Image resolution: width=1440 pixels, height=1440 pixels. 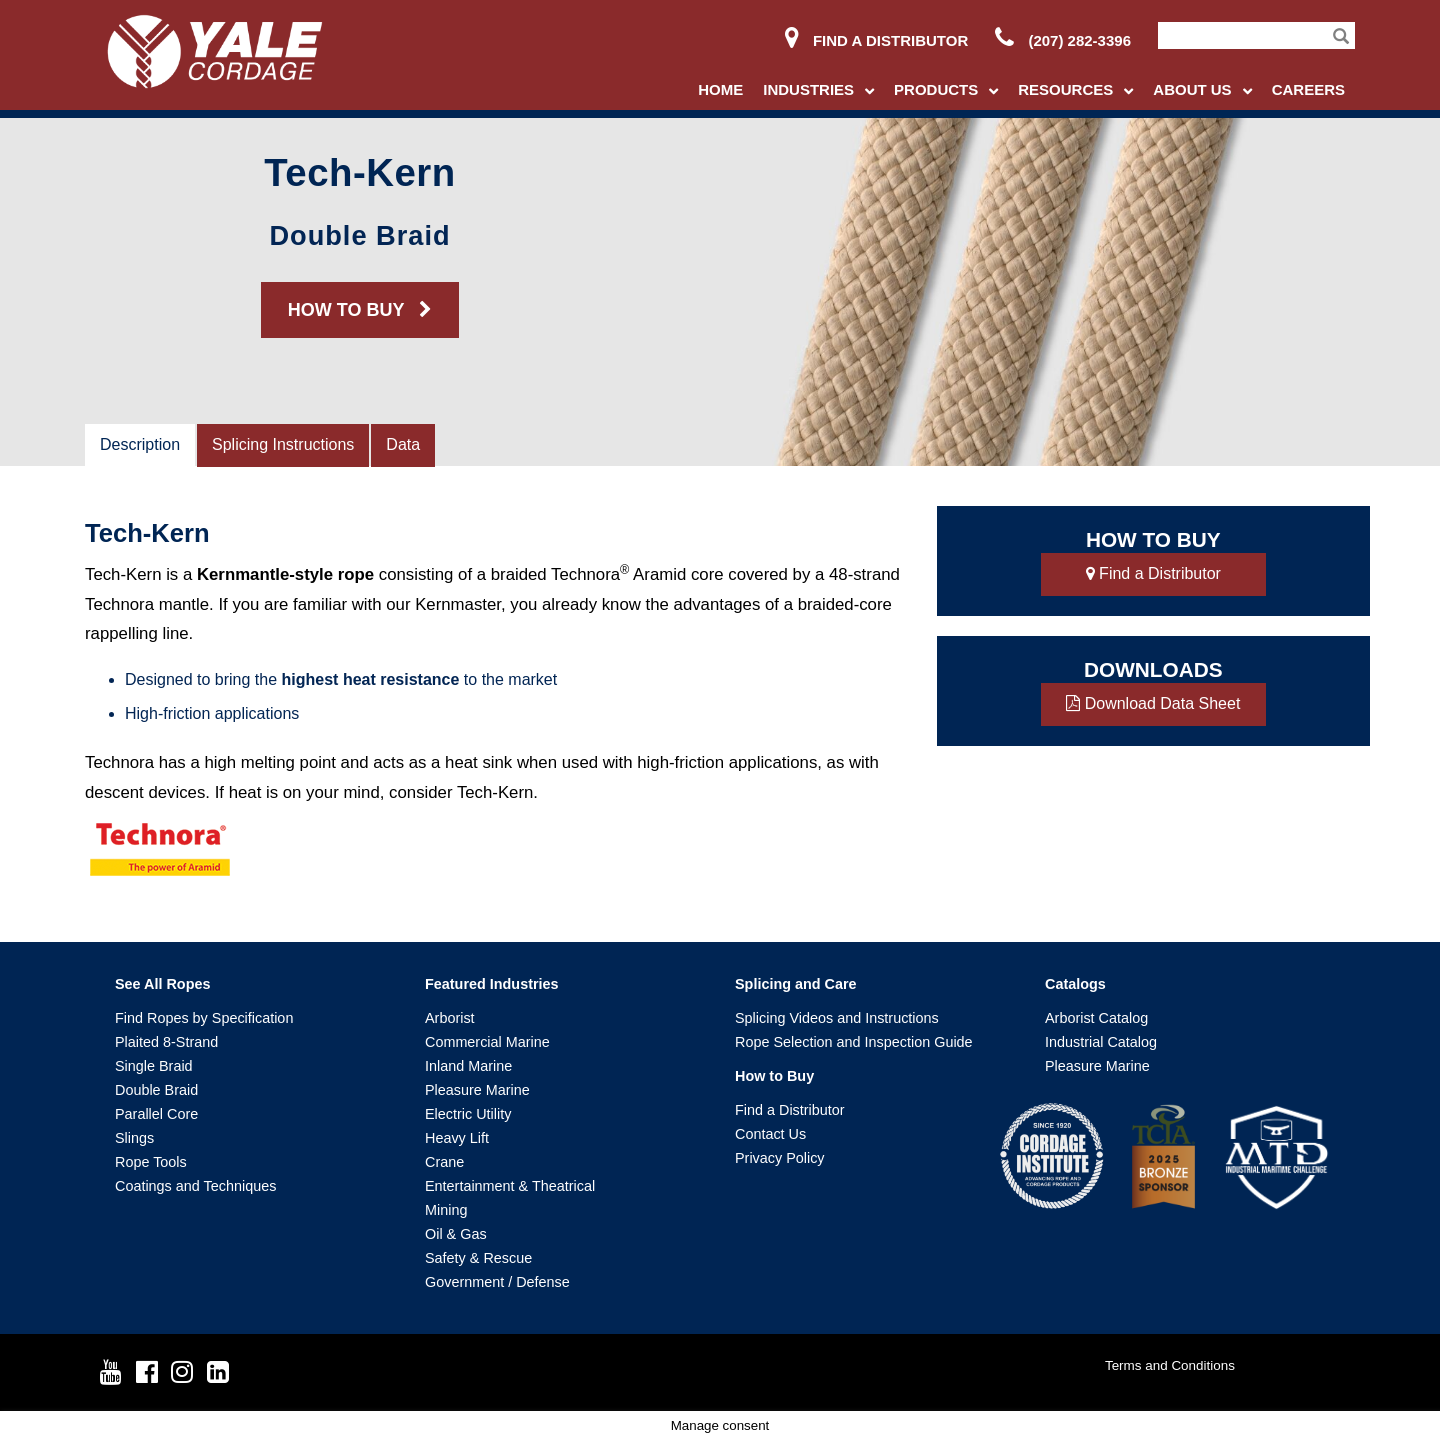 What do you see at coordinates (450, 1018) in the screenshot?
I see `Arborist` at bounding box center [450, 1018].